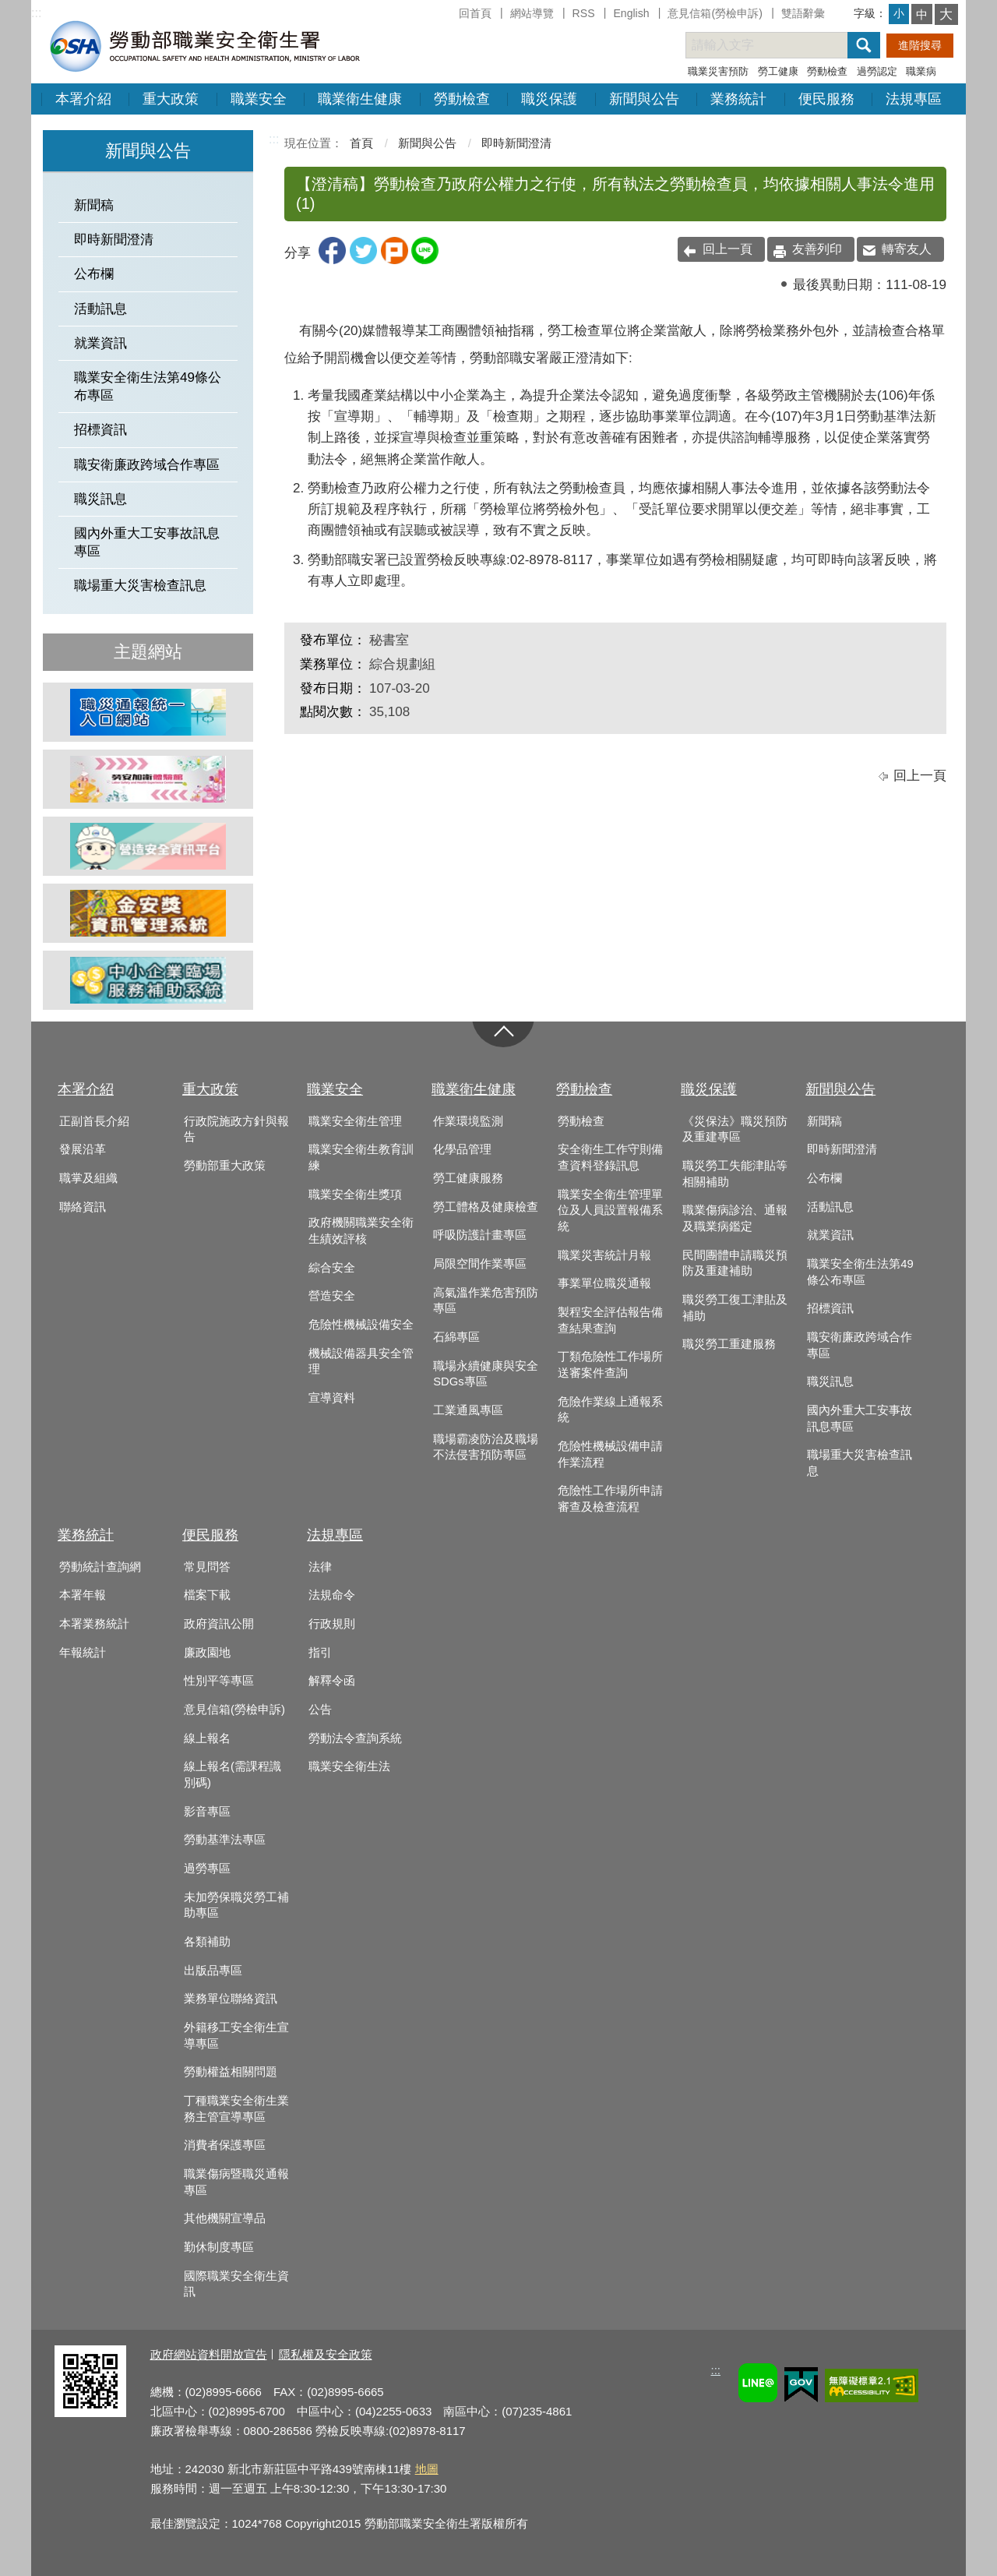  Describe the element at coordinates (94, 1121) in the screenshot. I see `正副首長介紹` at that location.